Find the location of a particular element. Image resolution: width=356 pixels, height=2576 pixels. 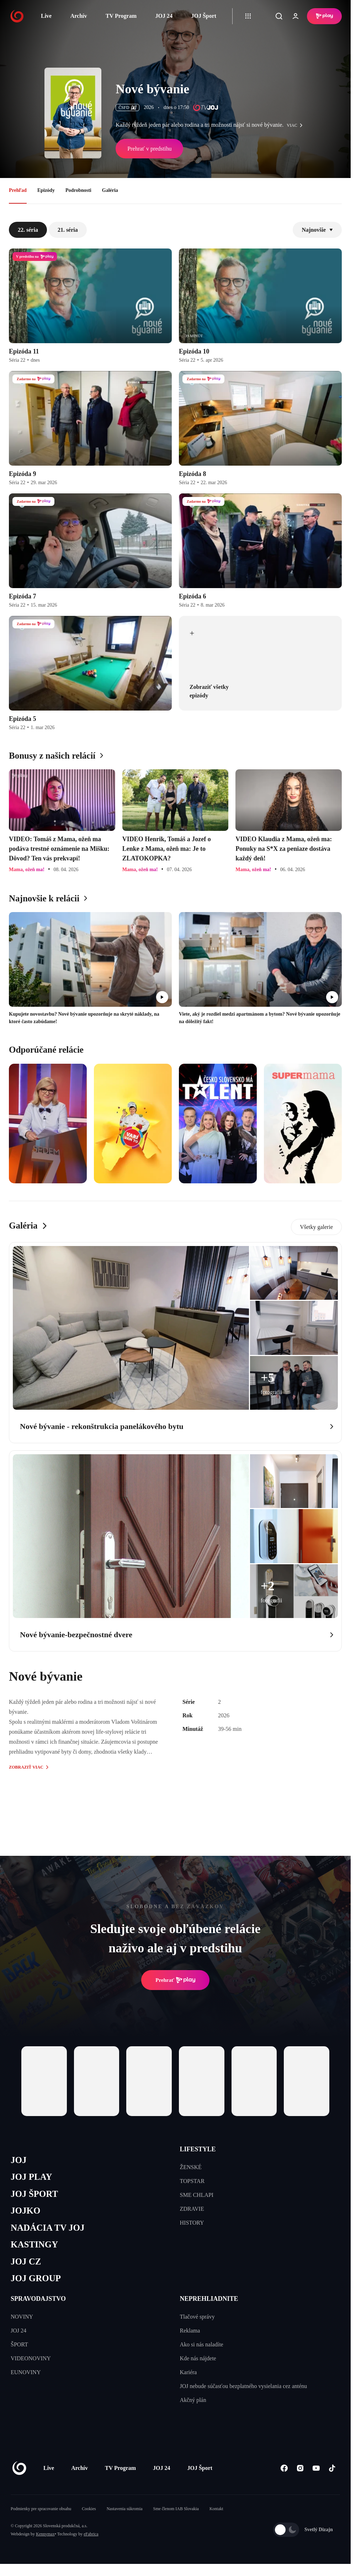

ŠPORT is located at coordinates (19, 2344).